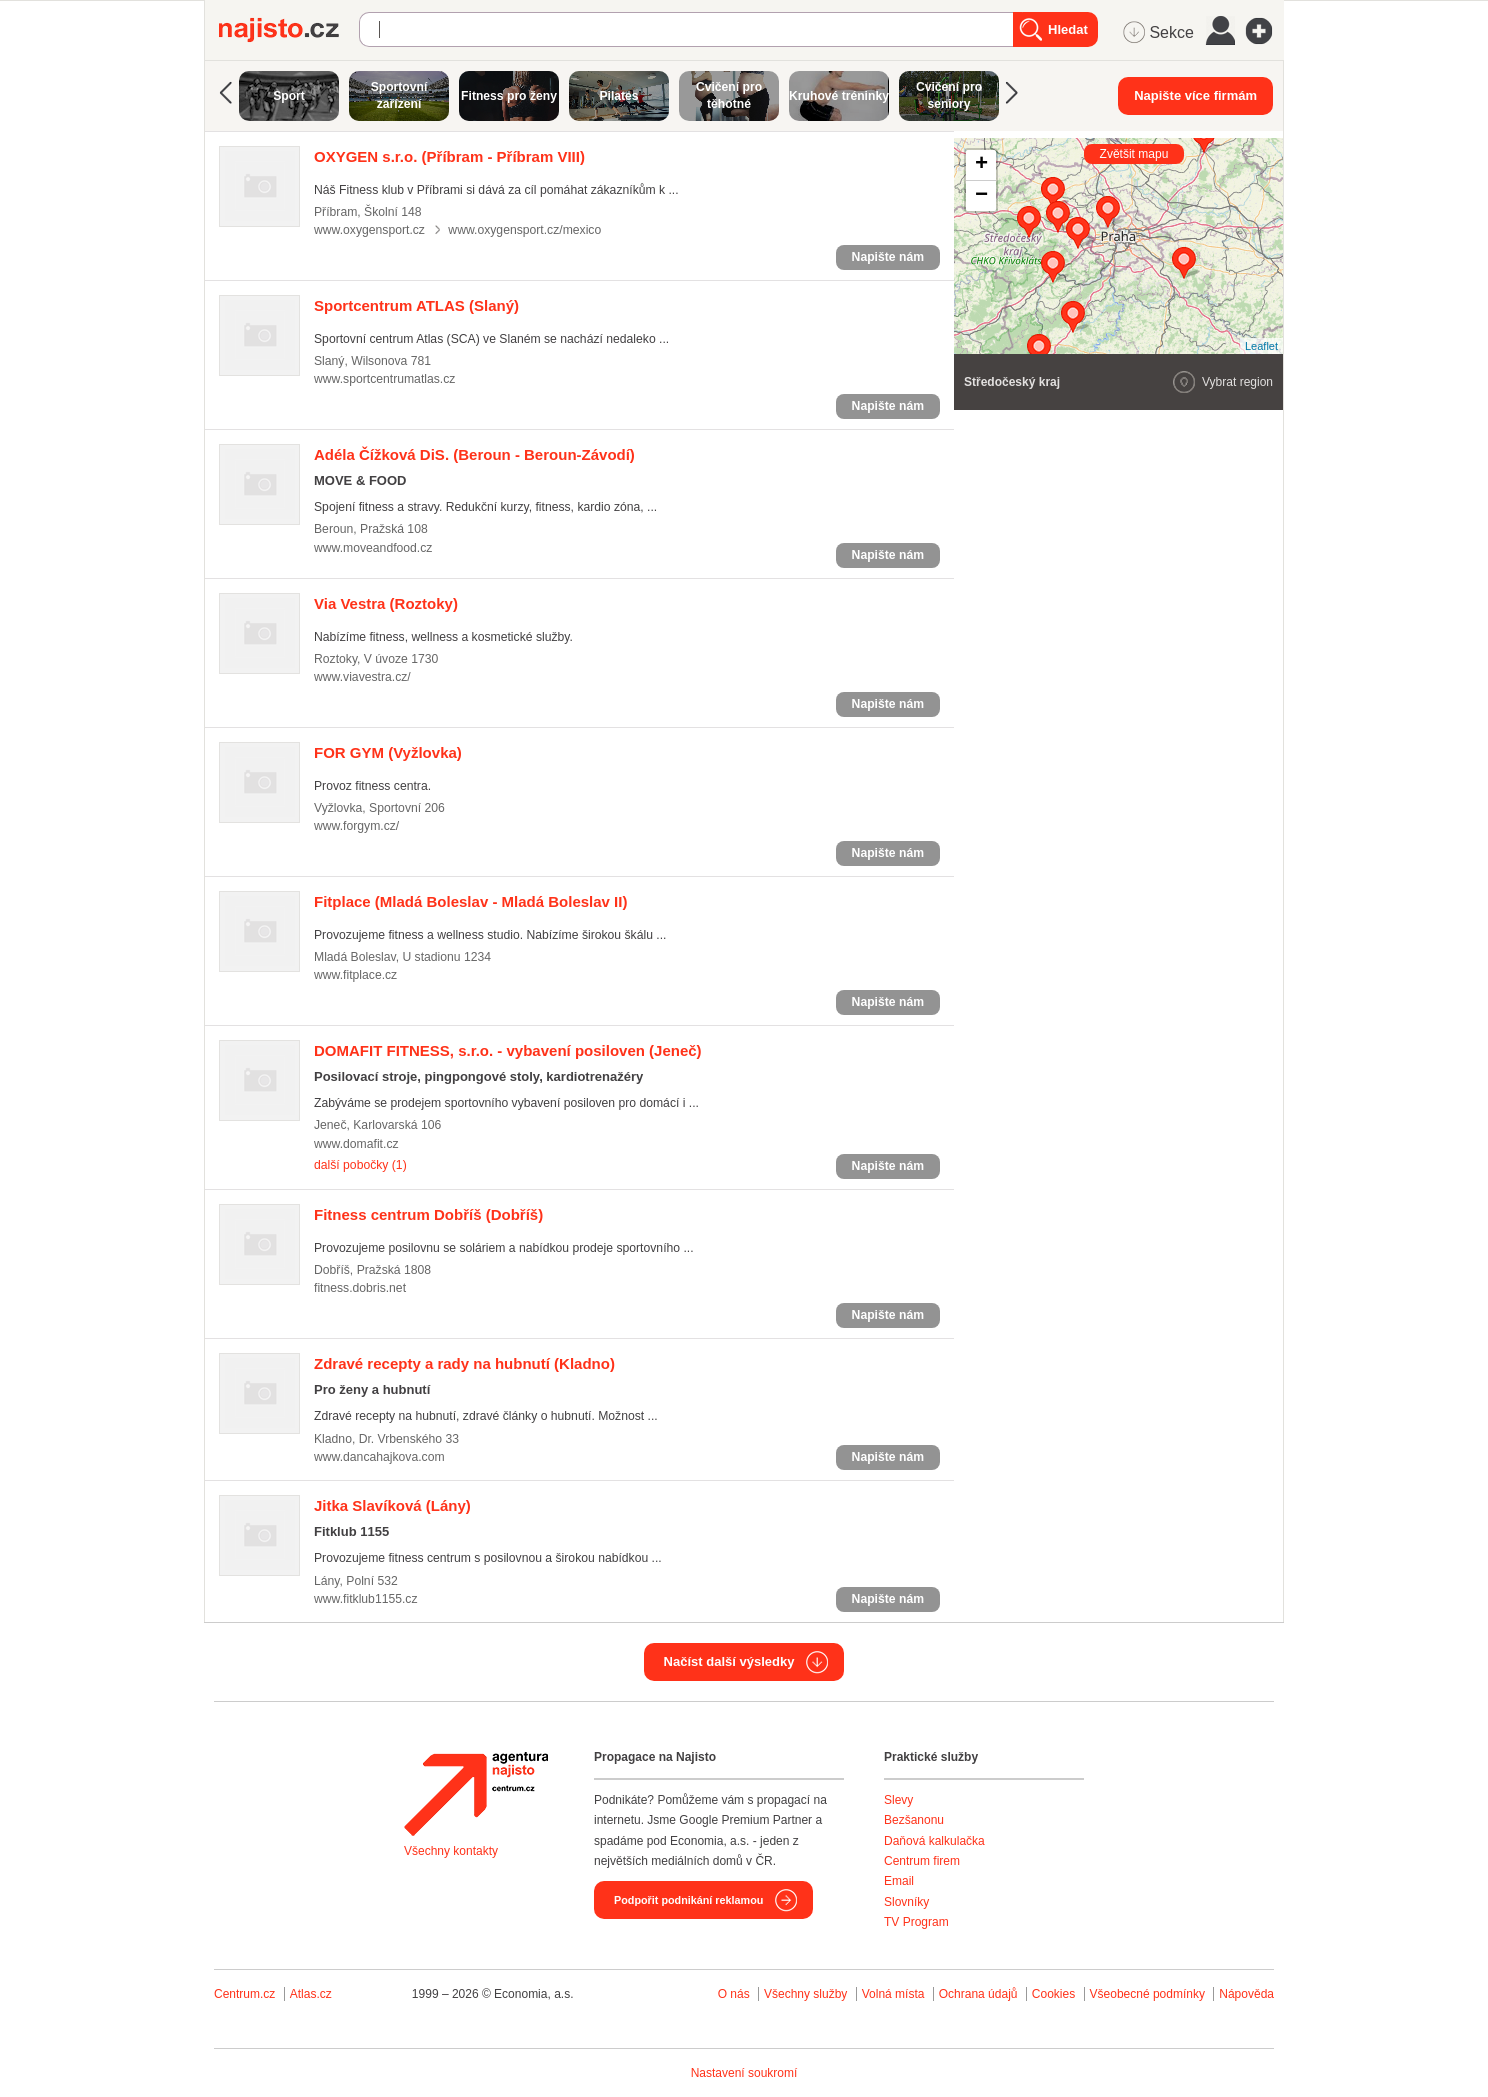 The image size is (1488, 2097). Describe the element at coordinates (1053, 1994) in the screenshot. I see `Cookies` at that location.